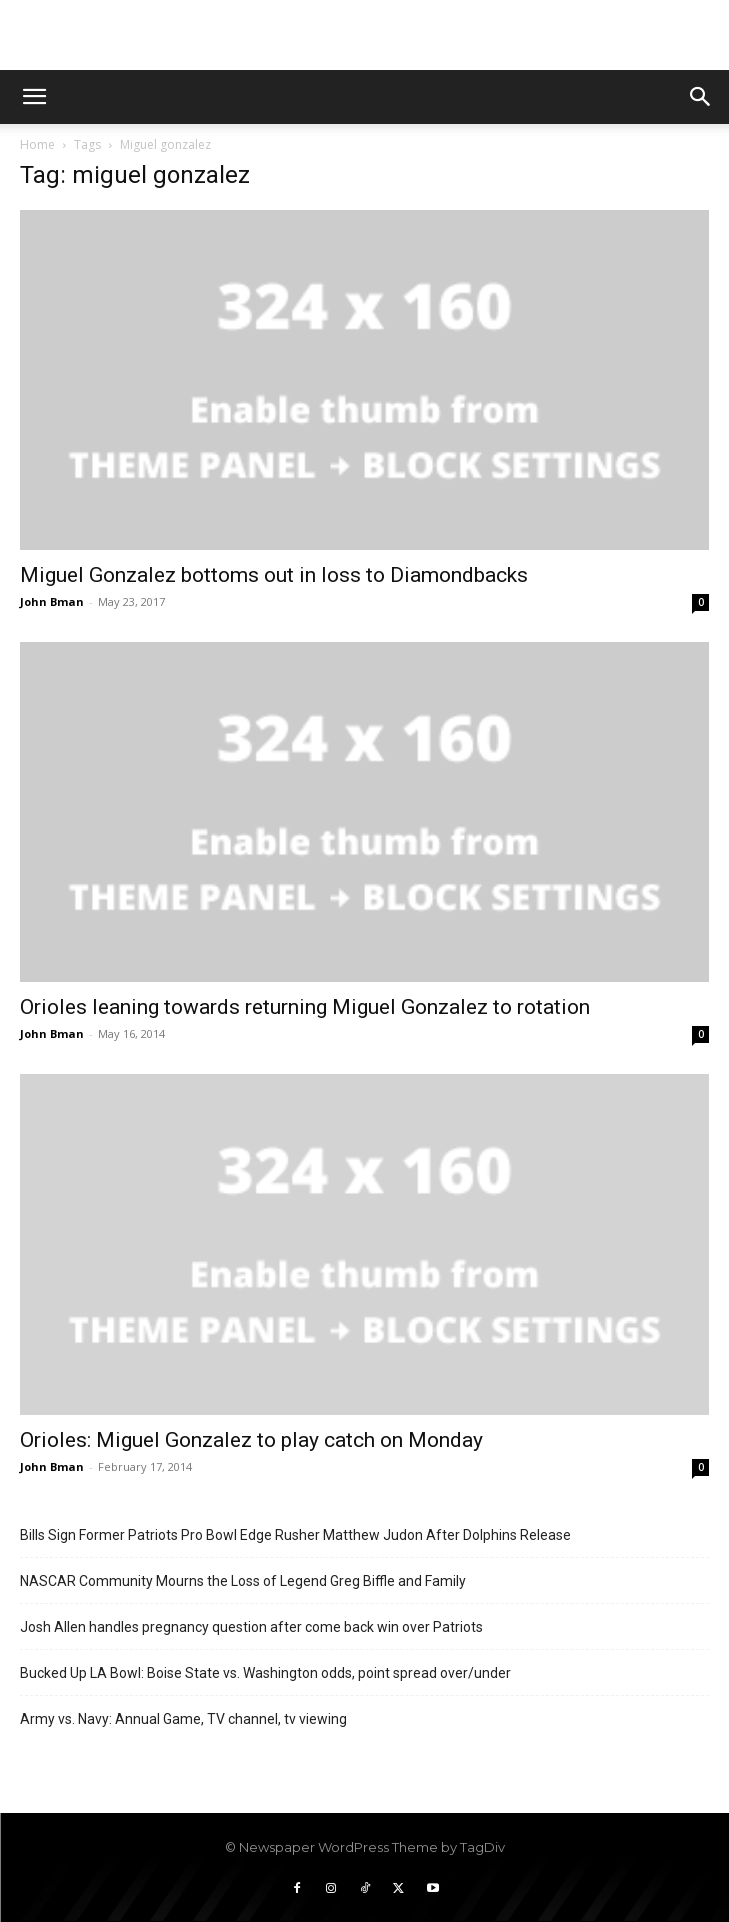 The height and width of the screenshot is (1922, 729). I want to click on Home, so click(37, 144).